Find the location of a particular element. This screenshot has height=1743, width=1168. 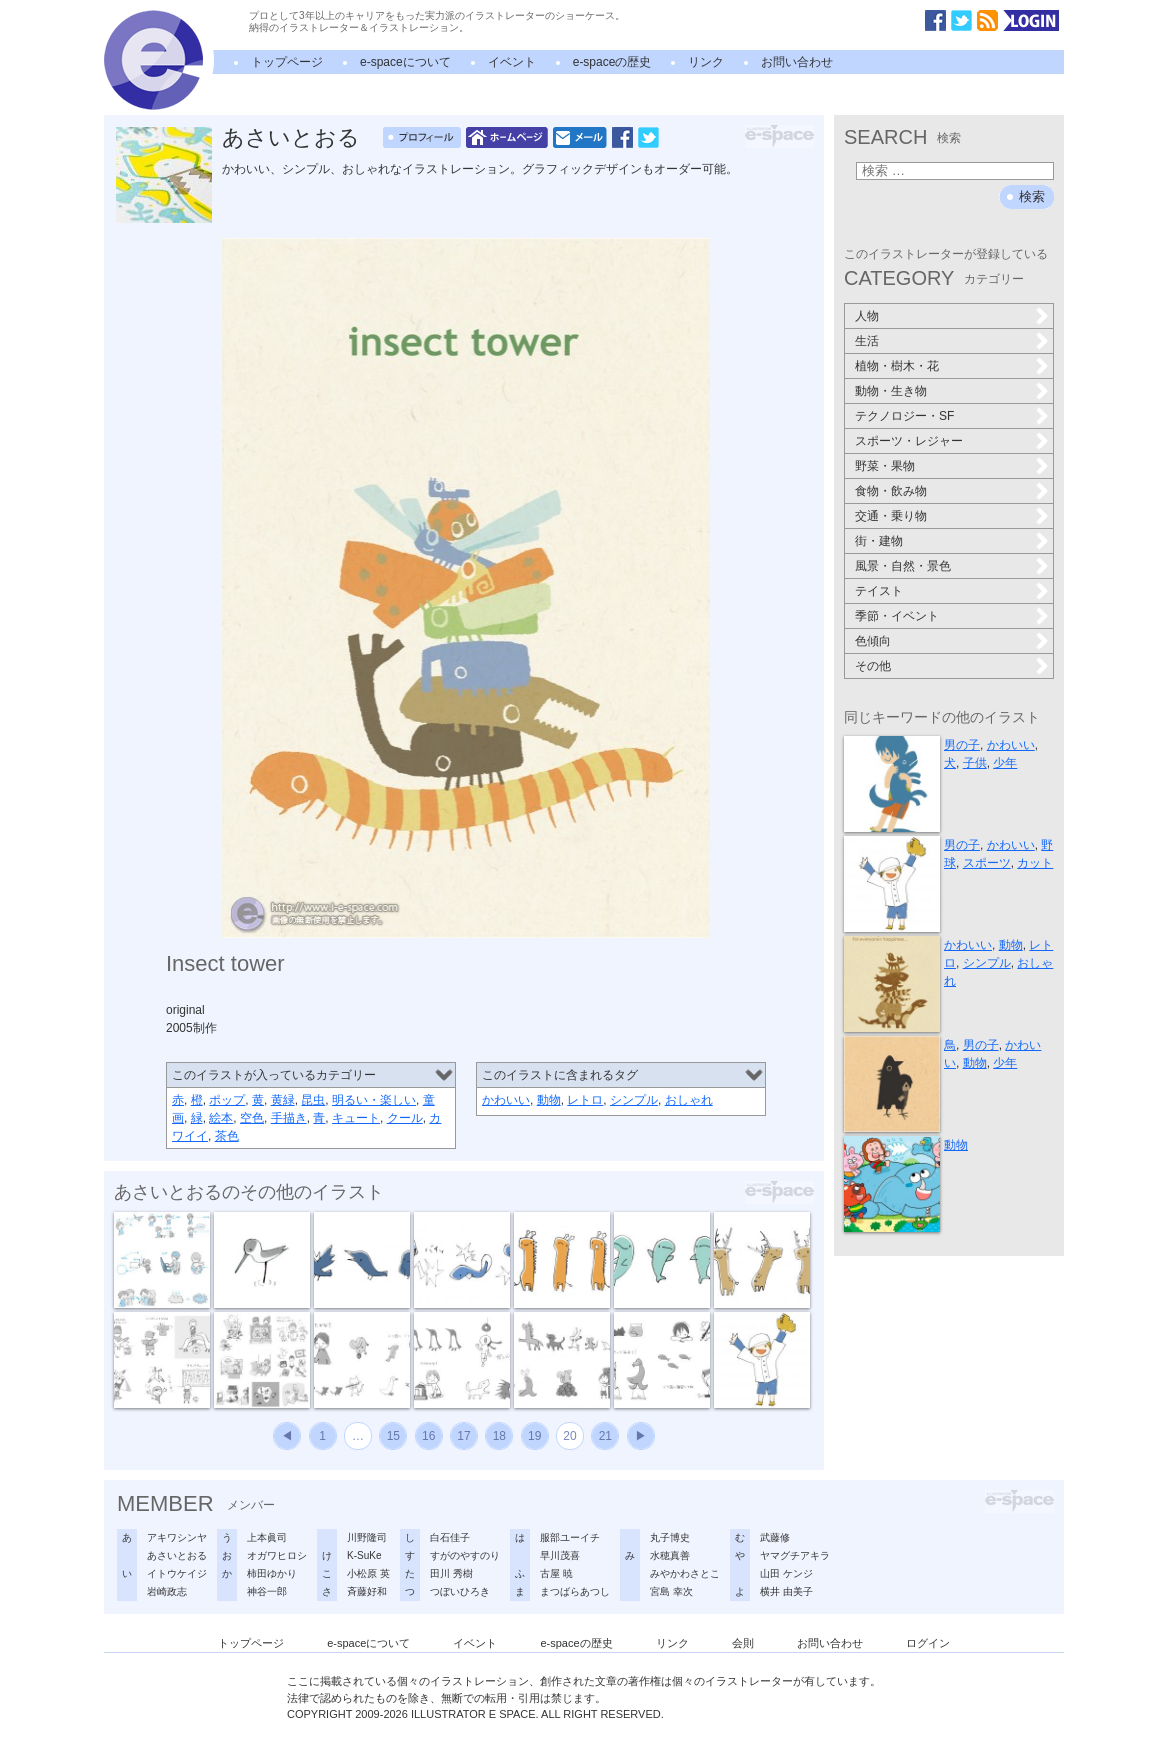

17 is located at coordinates (463, 1436).